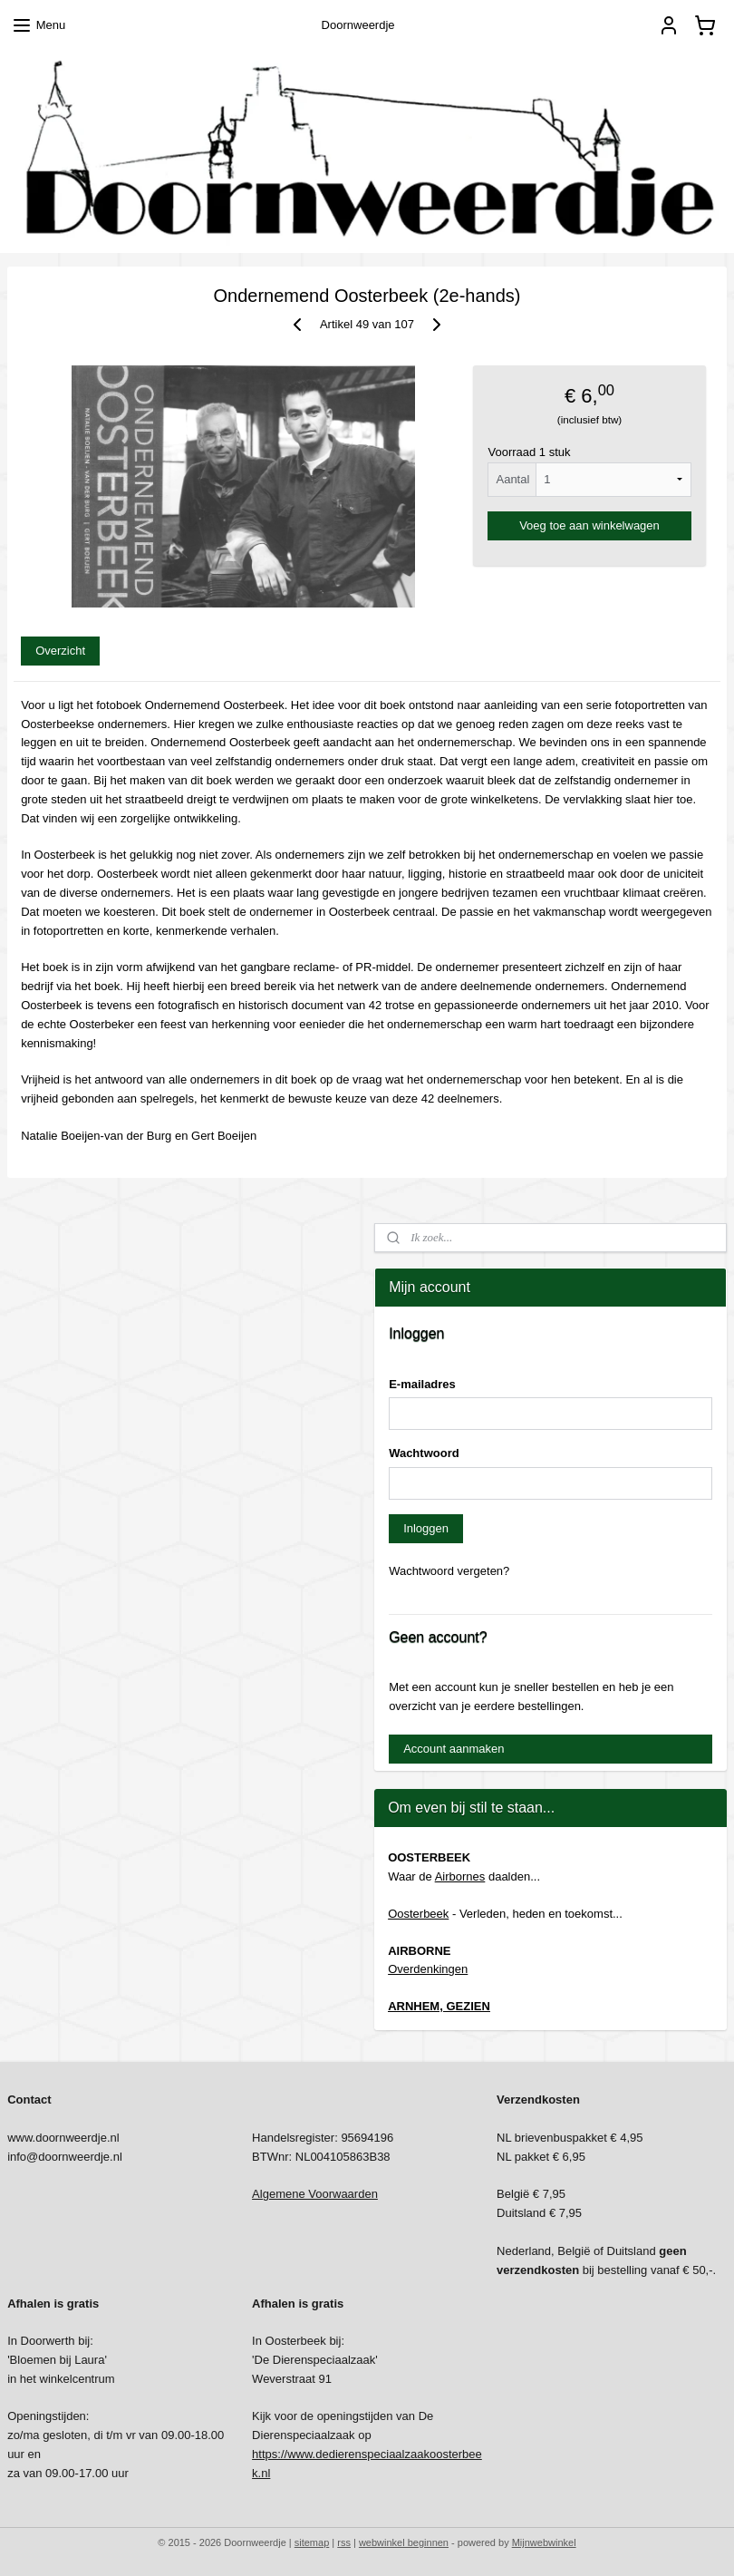 This screenshot has width=734, height=2576. Describe the element at coordinates (315, 2194) in the screenshot. I see `Algemene Voorwaarden` at that location.